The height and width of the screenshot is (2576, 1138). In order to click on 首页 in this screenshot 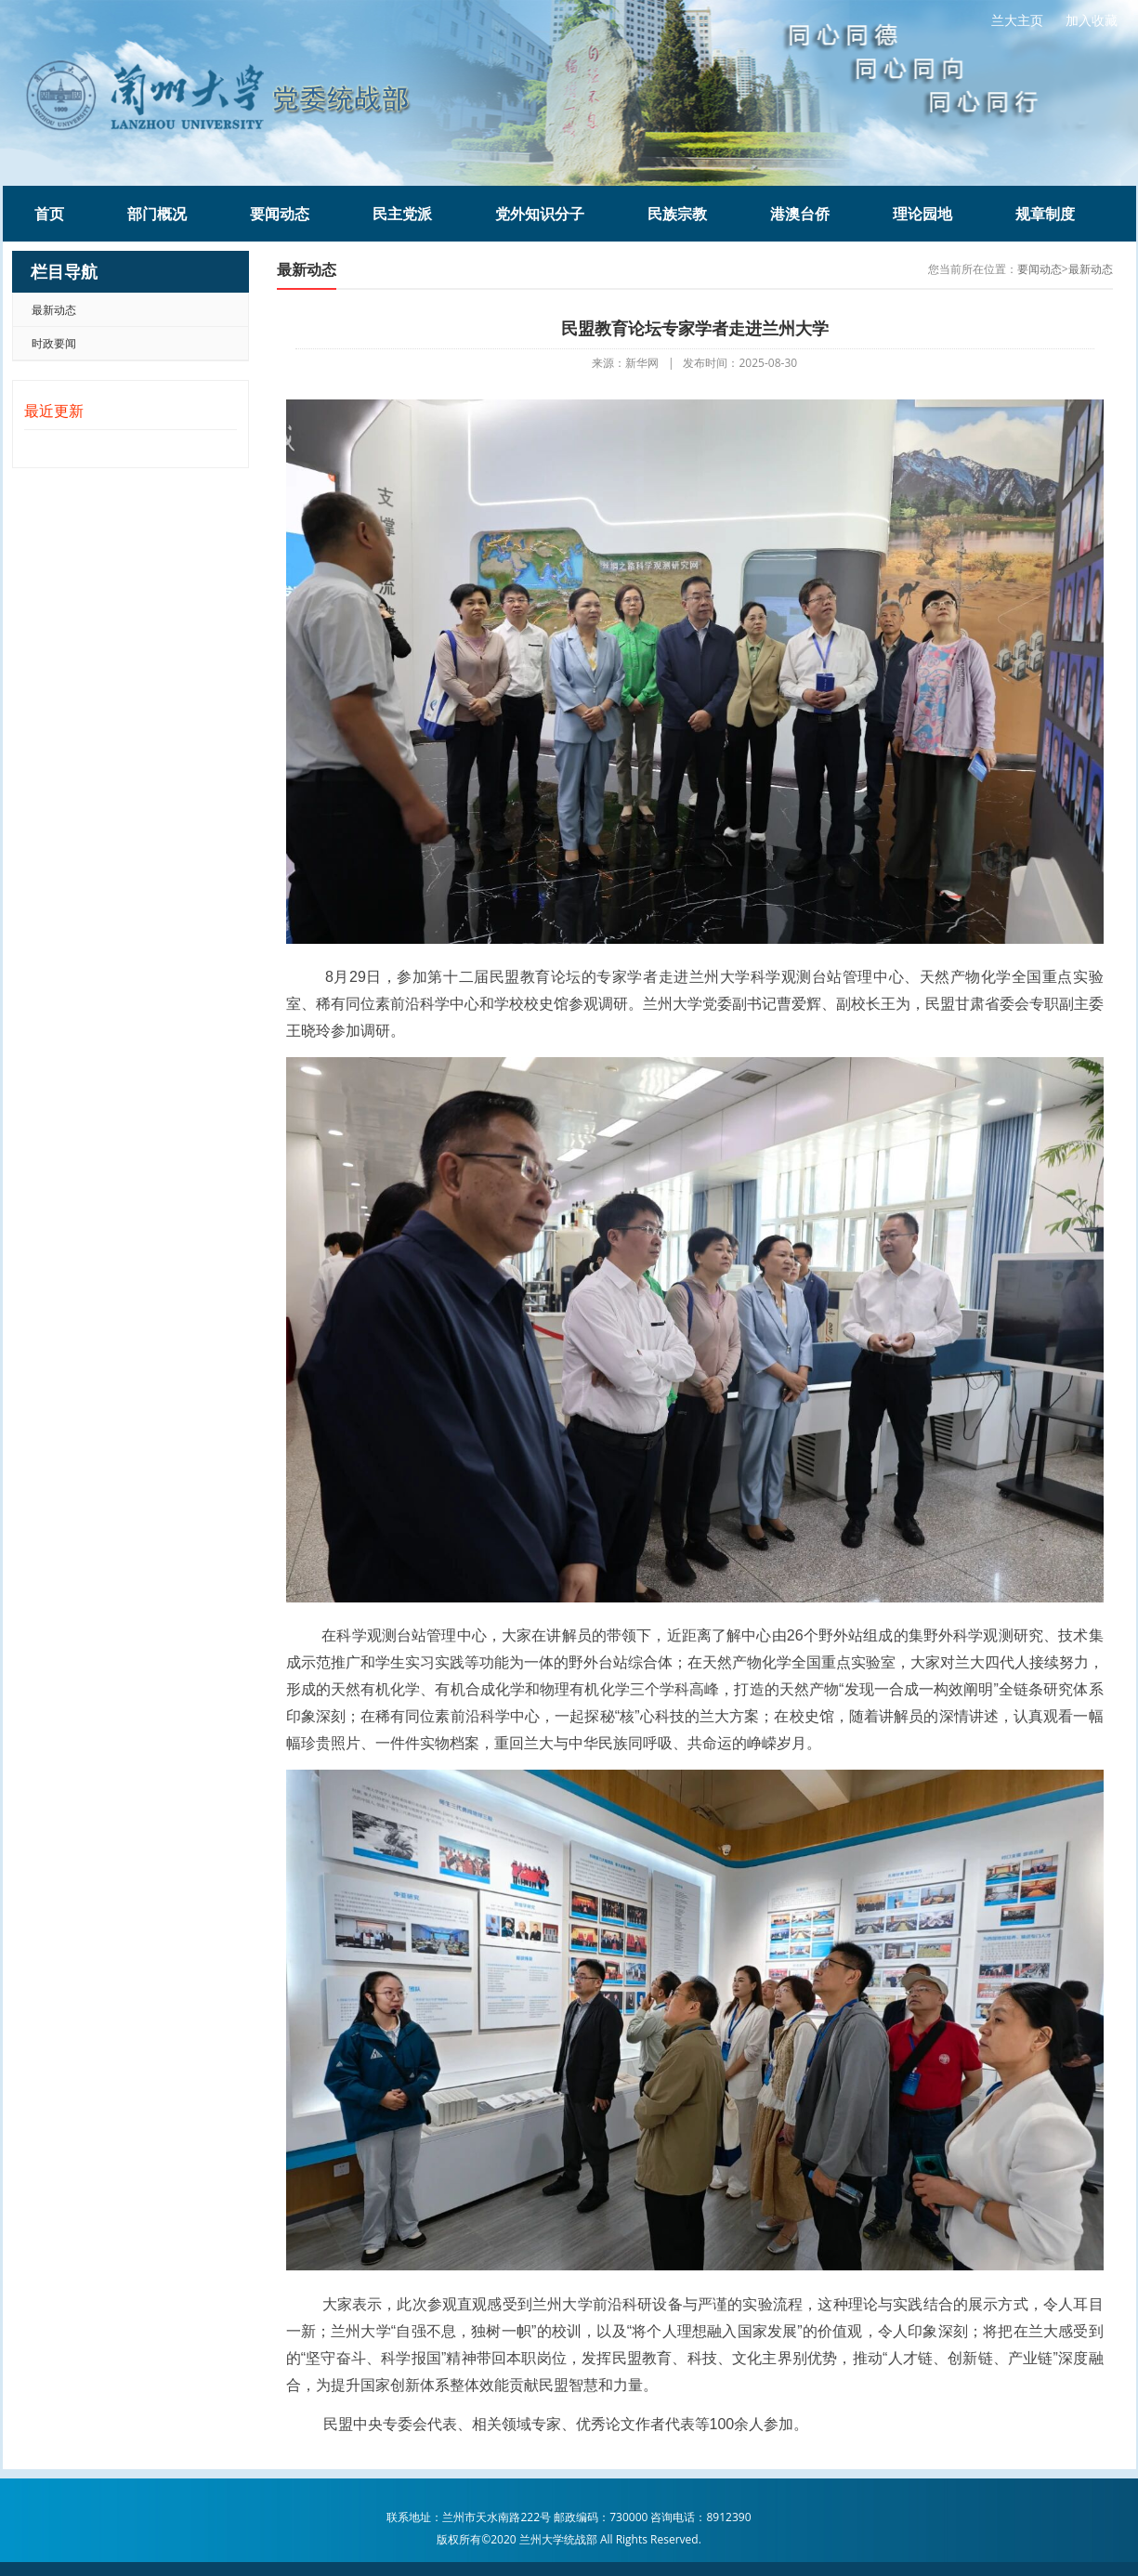, I will do `click(49, 213)`.